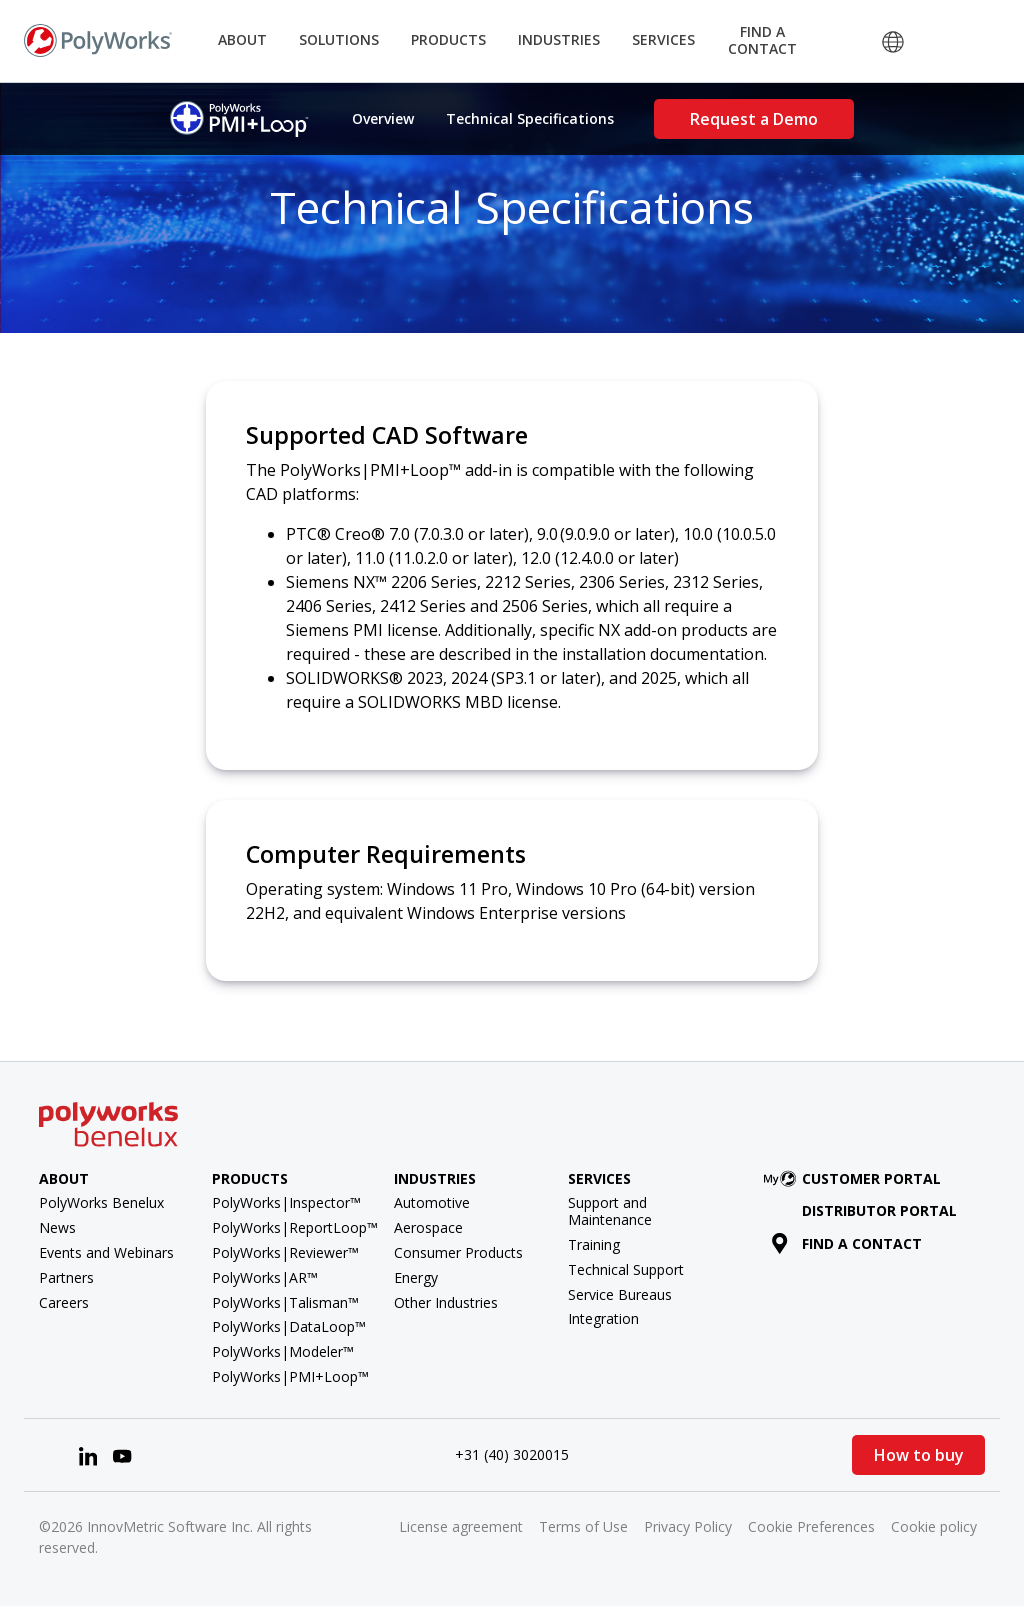 The height and width of the screenshot is (1607, 1024). I want to click on PolyWorks|PMI+Loop™, so click(290, 1376).